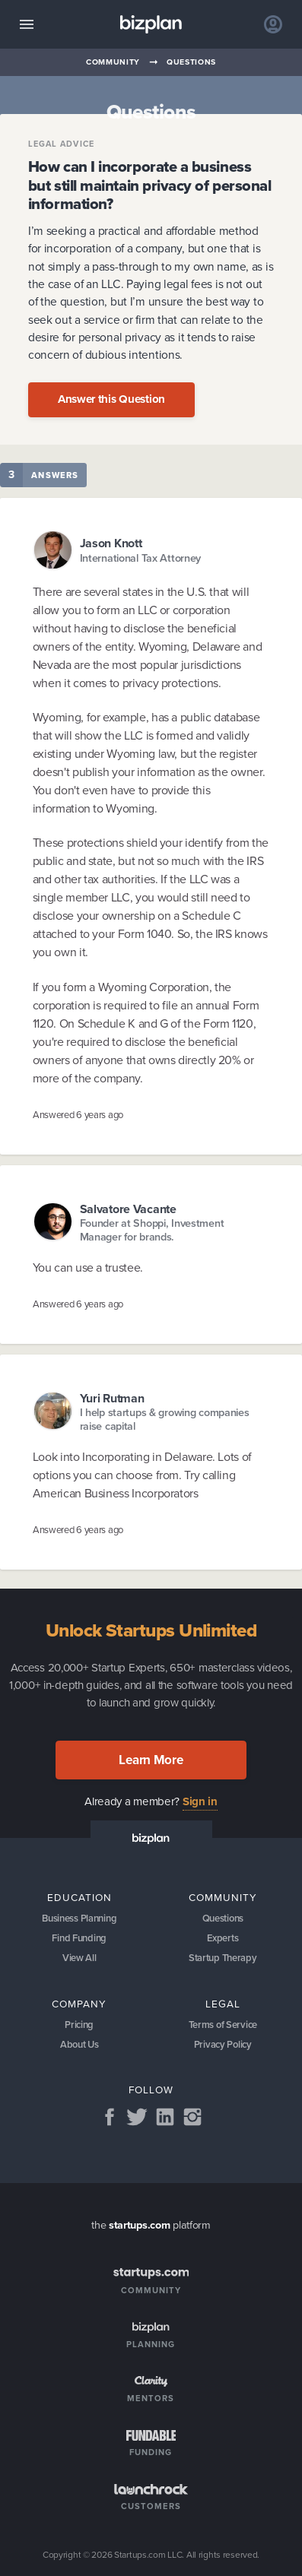  Describe the element at coordinates (128, 1209) in the screenshot. I see `Salvatore Vacante` at that location.